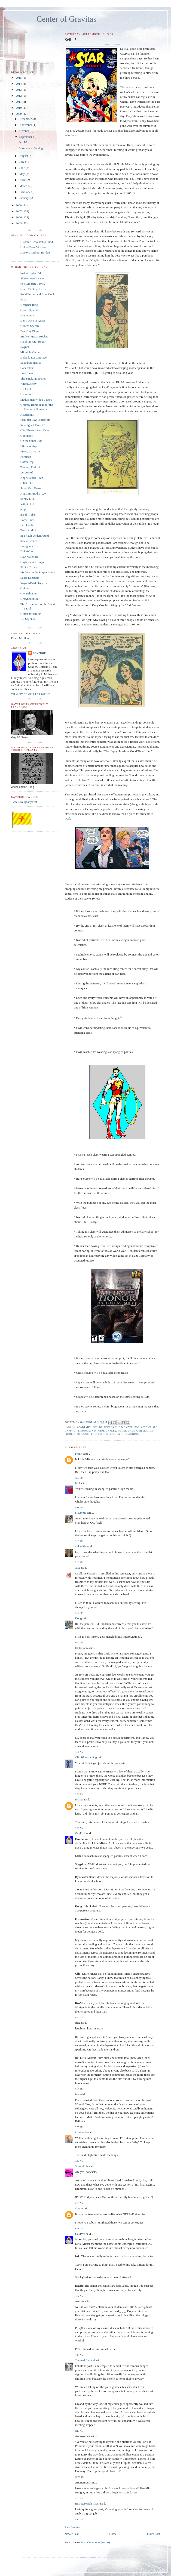  Describe the element at coordinates (79, 2089) in the screenshot. I see `6:41 PM` at that location.